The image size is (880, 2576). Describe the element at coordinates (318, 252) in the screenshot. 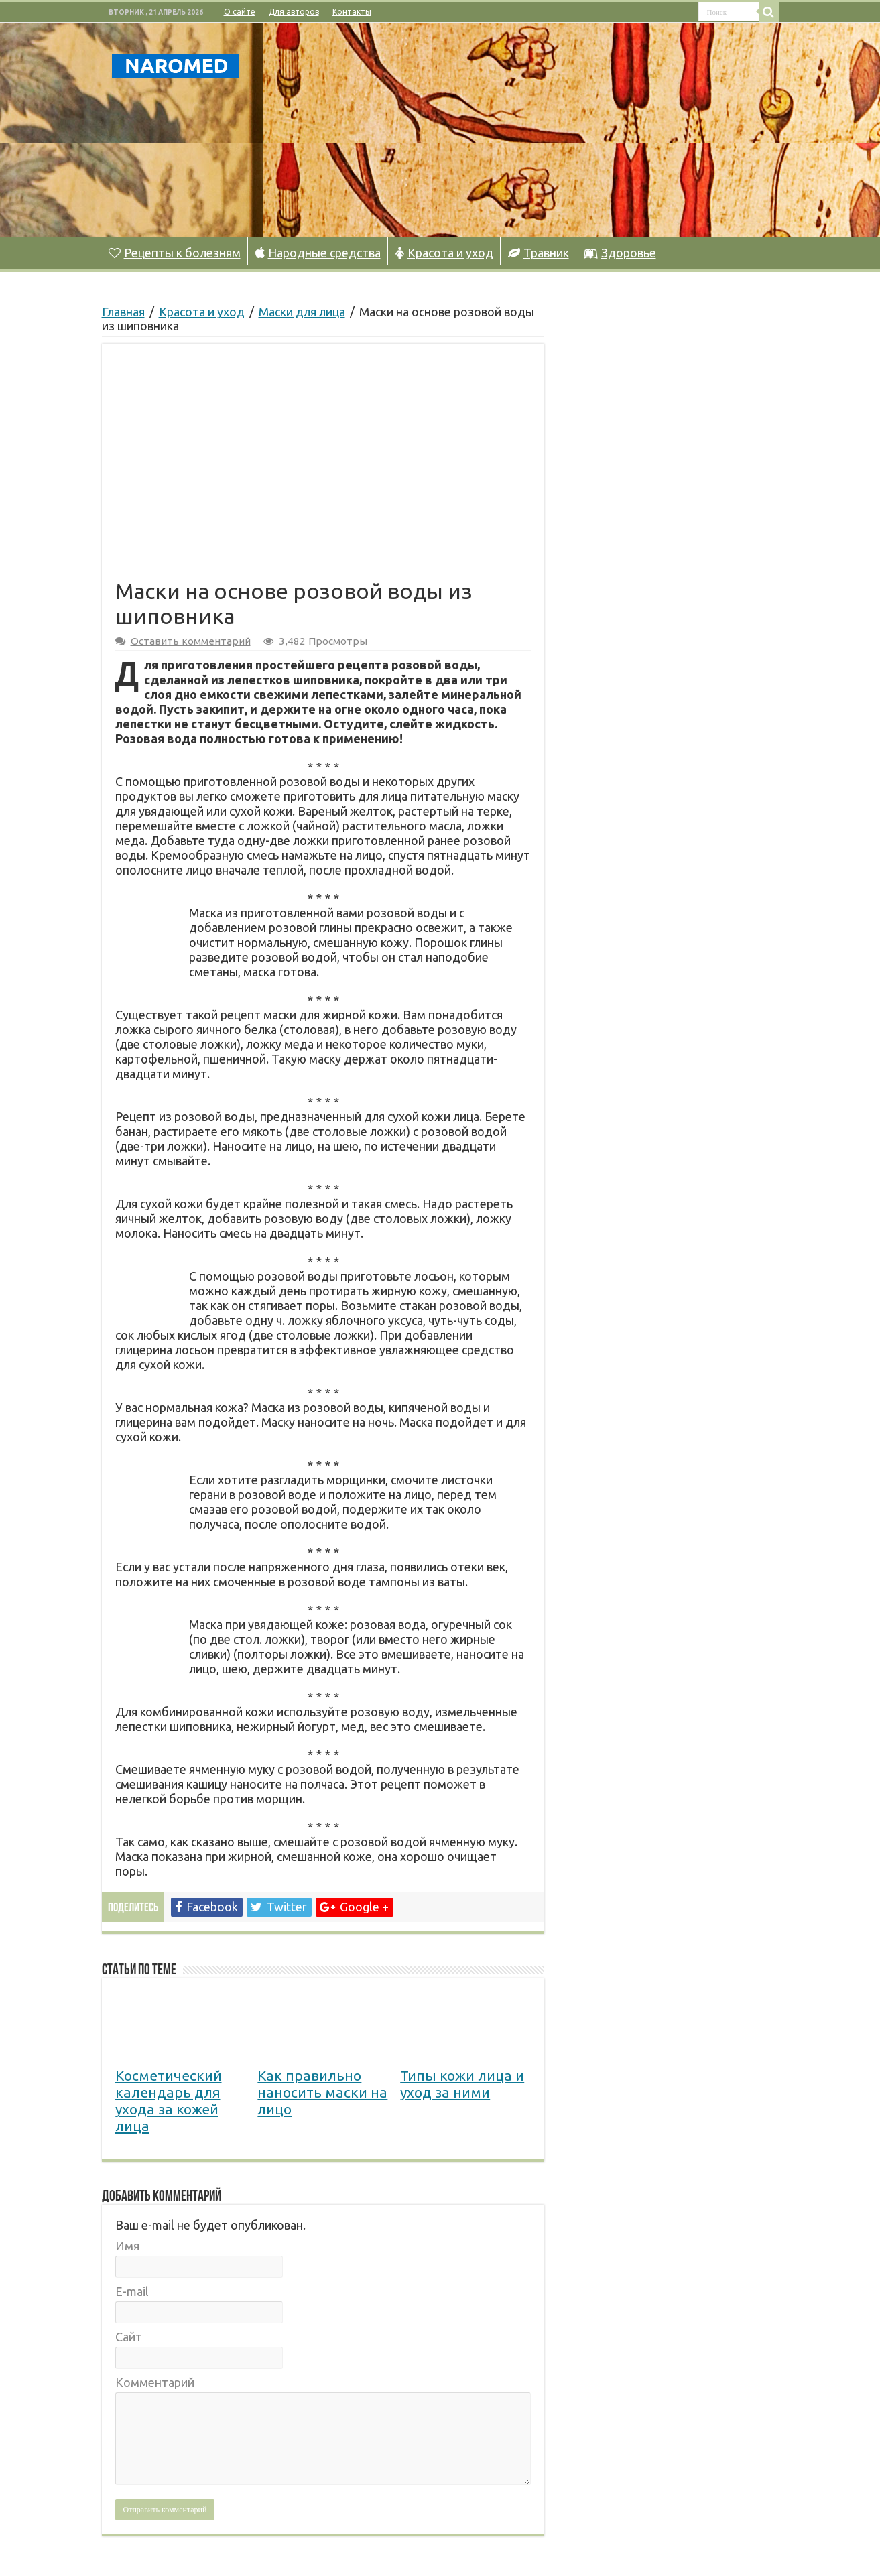

I see `Народные средства` at that location.